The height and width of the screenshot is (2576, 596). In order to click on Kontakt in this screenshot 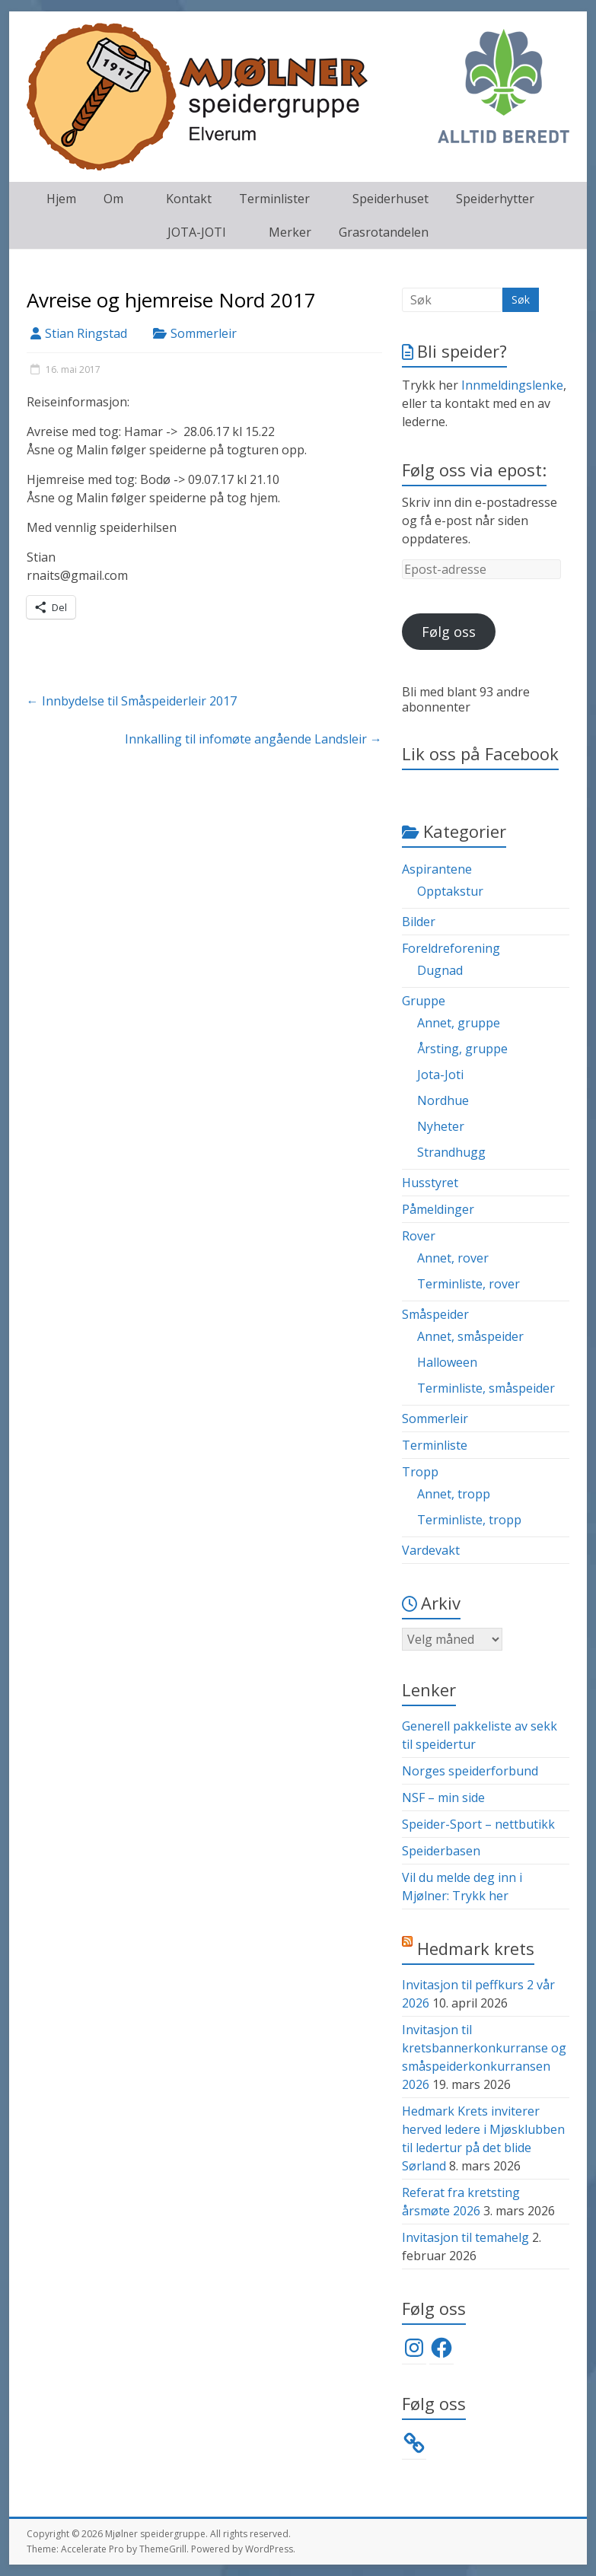, I will do `click(189, 198)`.